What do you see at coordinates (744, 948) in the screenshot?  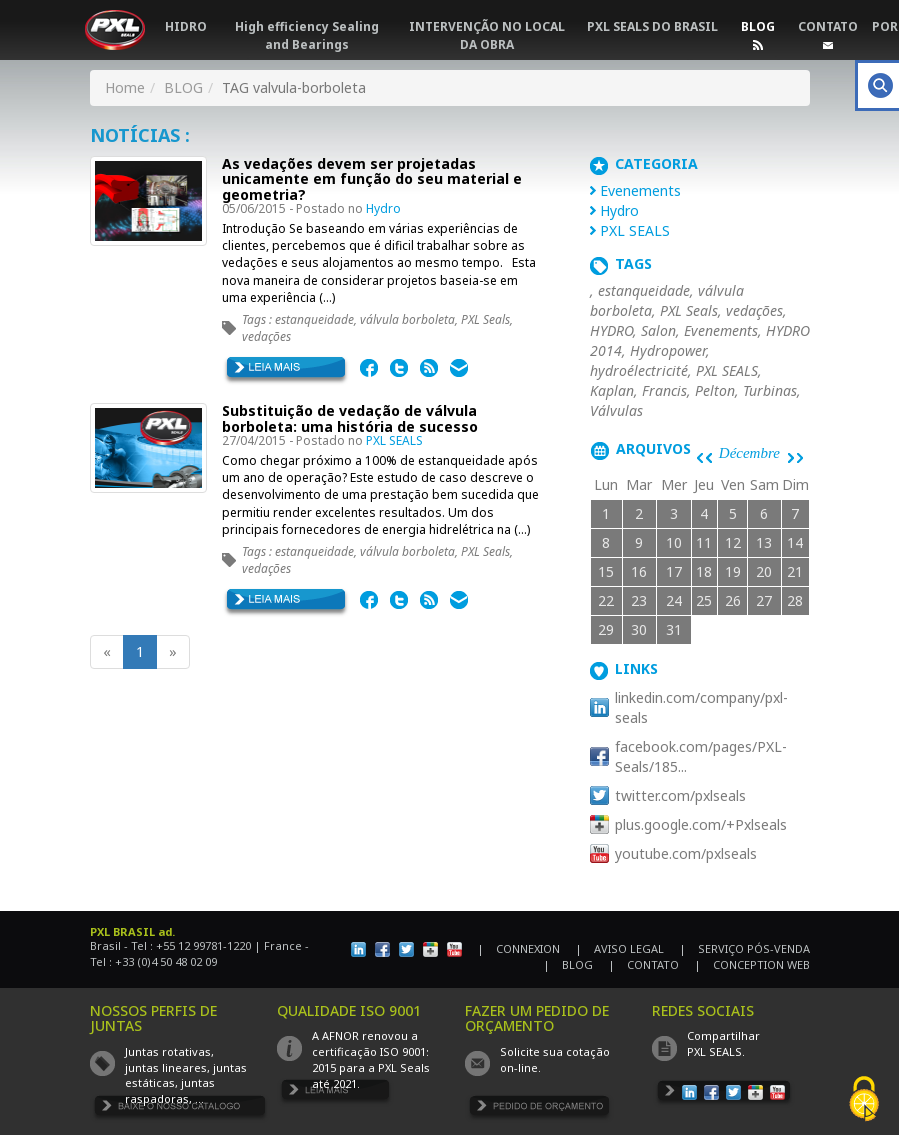 I see `| SERVIÇO PÓS-VENDA` at bounding box center [744, 948].